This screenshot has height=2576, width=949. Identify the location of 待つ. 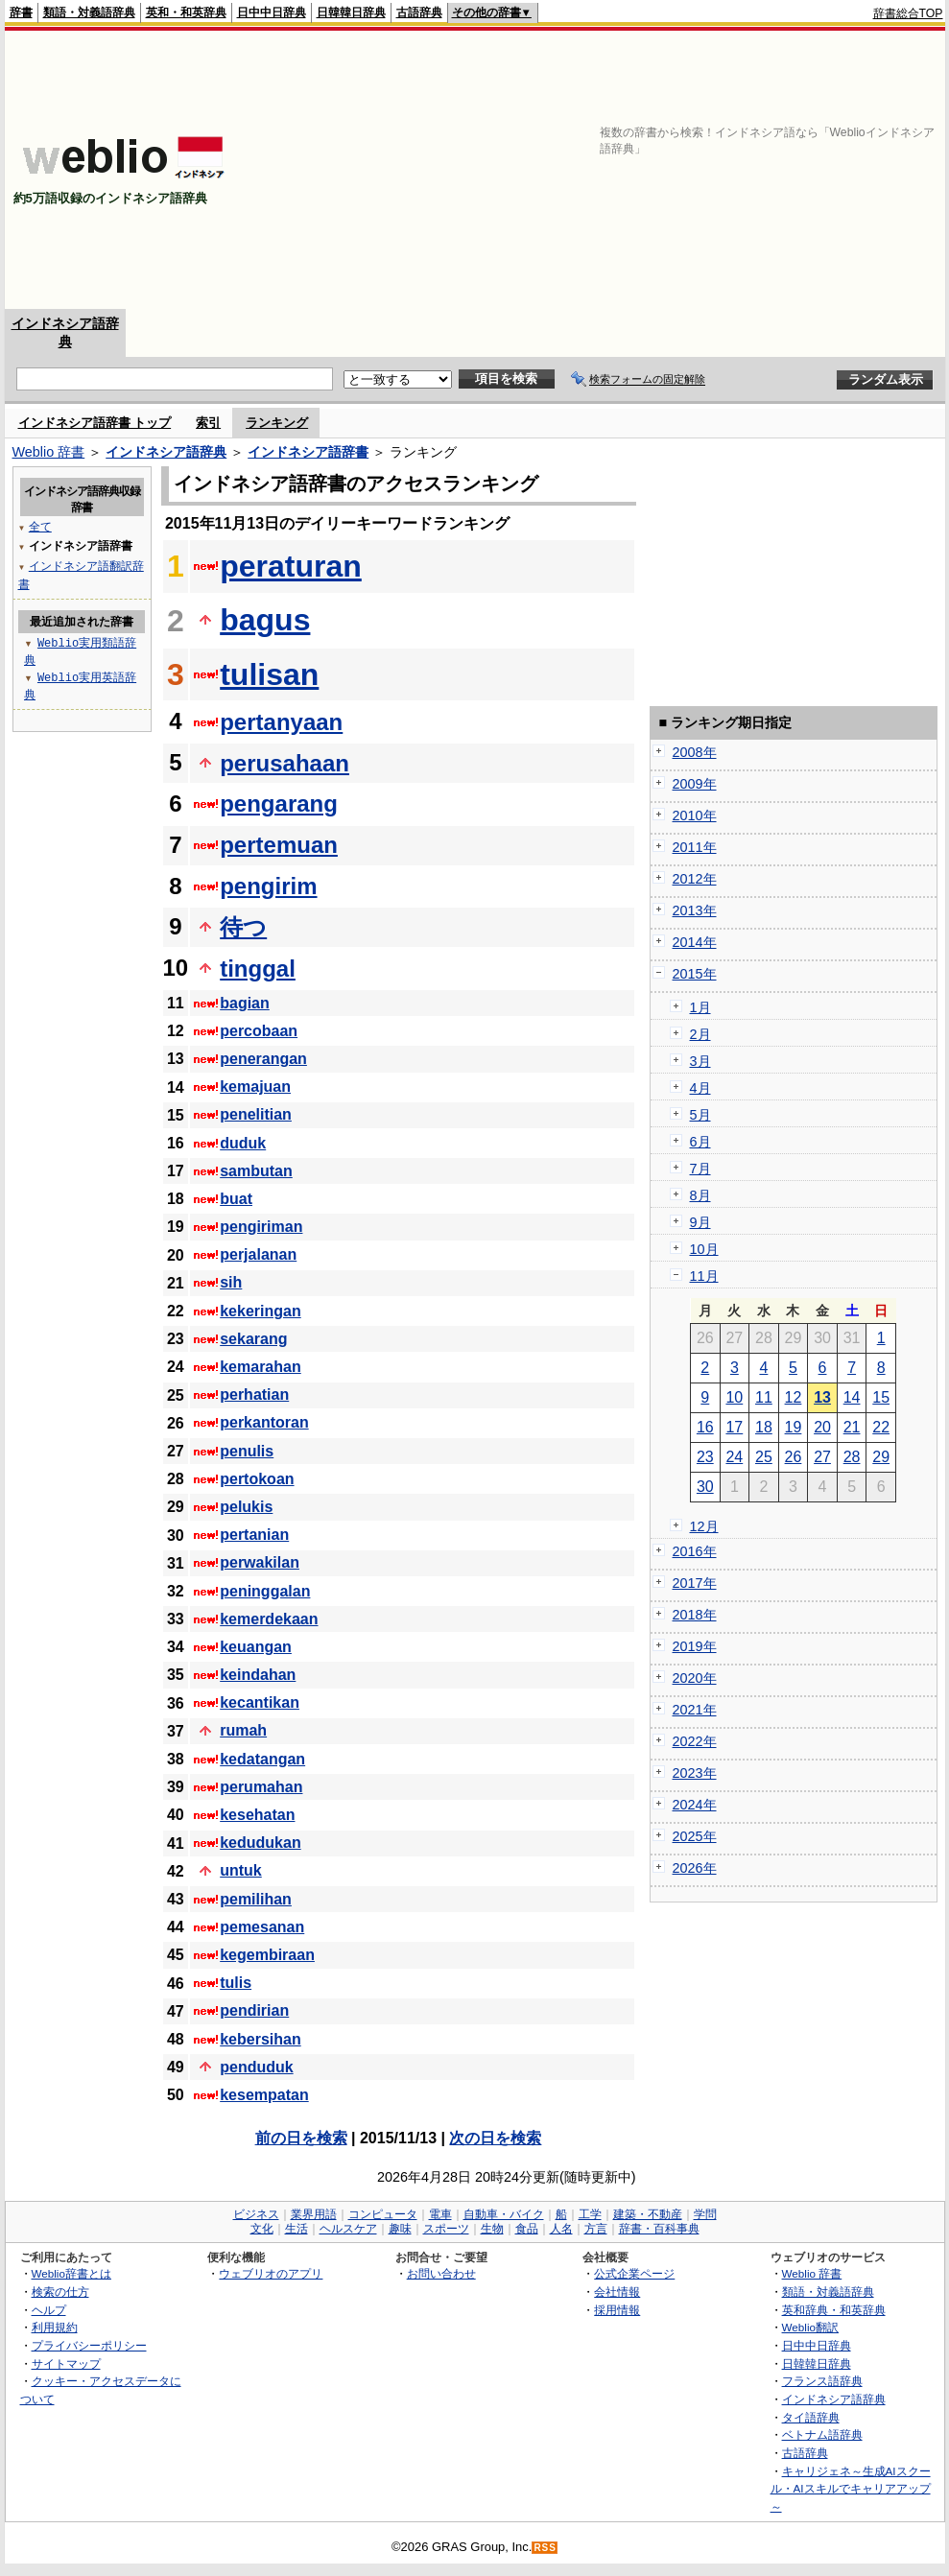
(243, 927).